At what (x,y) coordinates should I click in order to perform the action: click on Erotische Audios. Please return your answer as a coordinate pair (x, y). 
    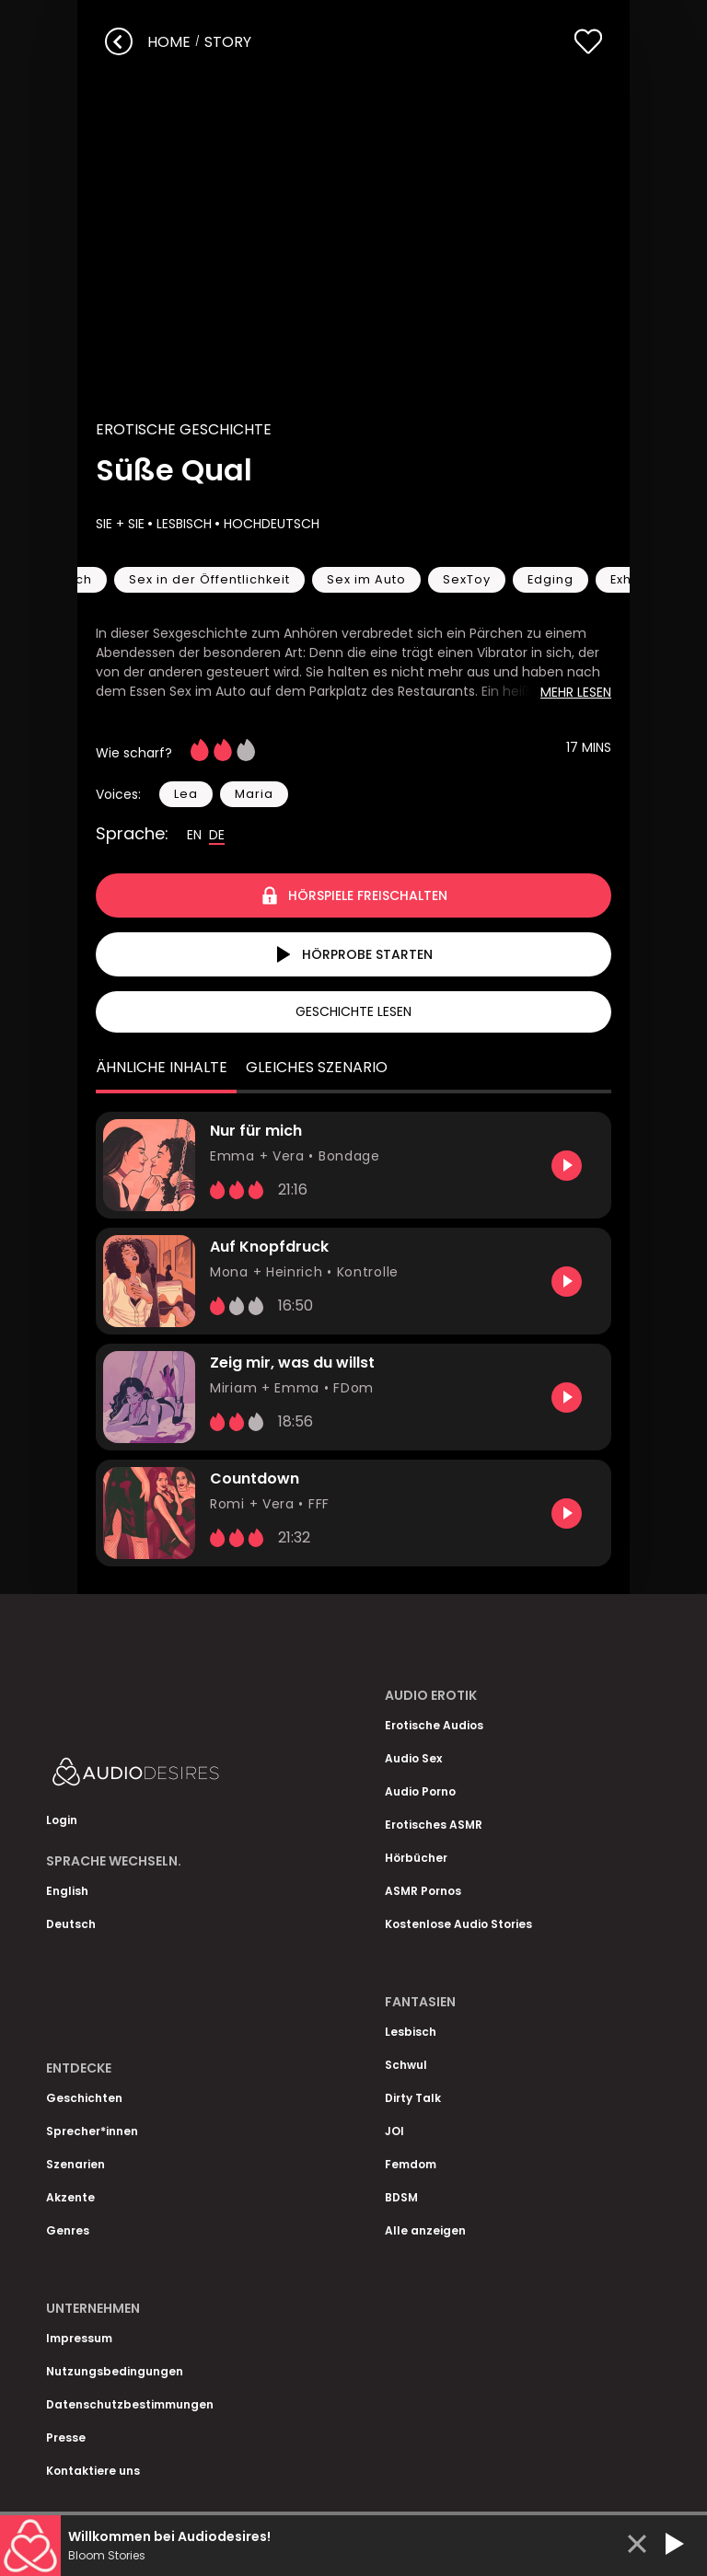
    Looking at the image, I should click on (434, 1725).